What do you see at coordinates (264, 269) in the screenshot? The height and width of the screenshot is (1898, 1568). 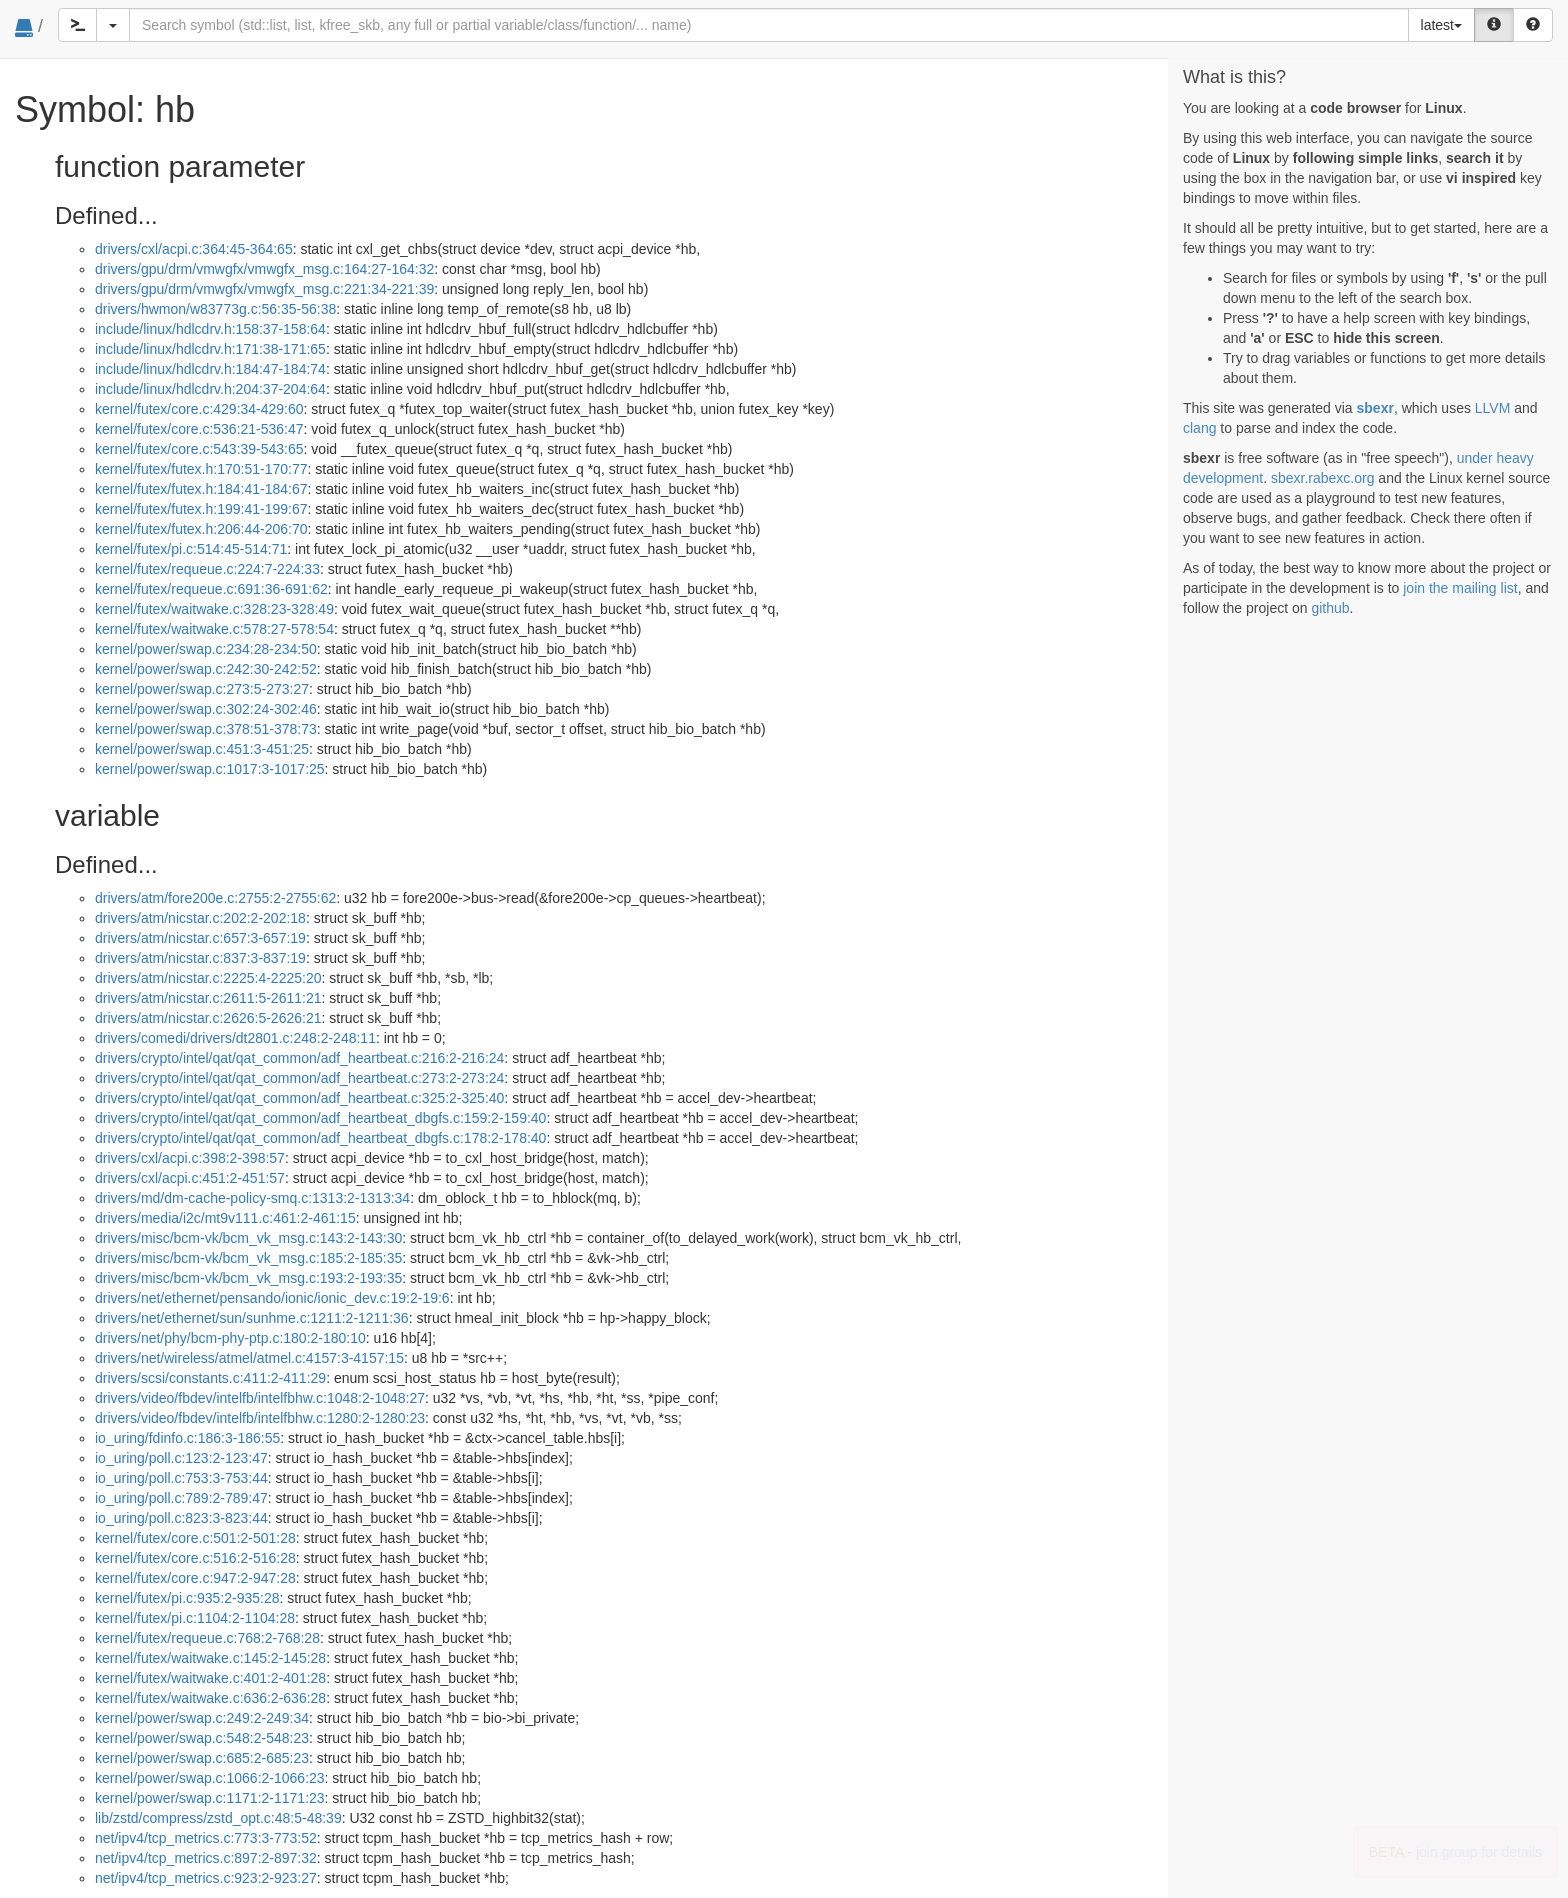 I see `drivers/gpu/drm/vmwgfx/vmwgfx_msg.c:164:27-164:32` at bounding box center [264, 269].